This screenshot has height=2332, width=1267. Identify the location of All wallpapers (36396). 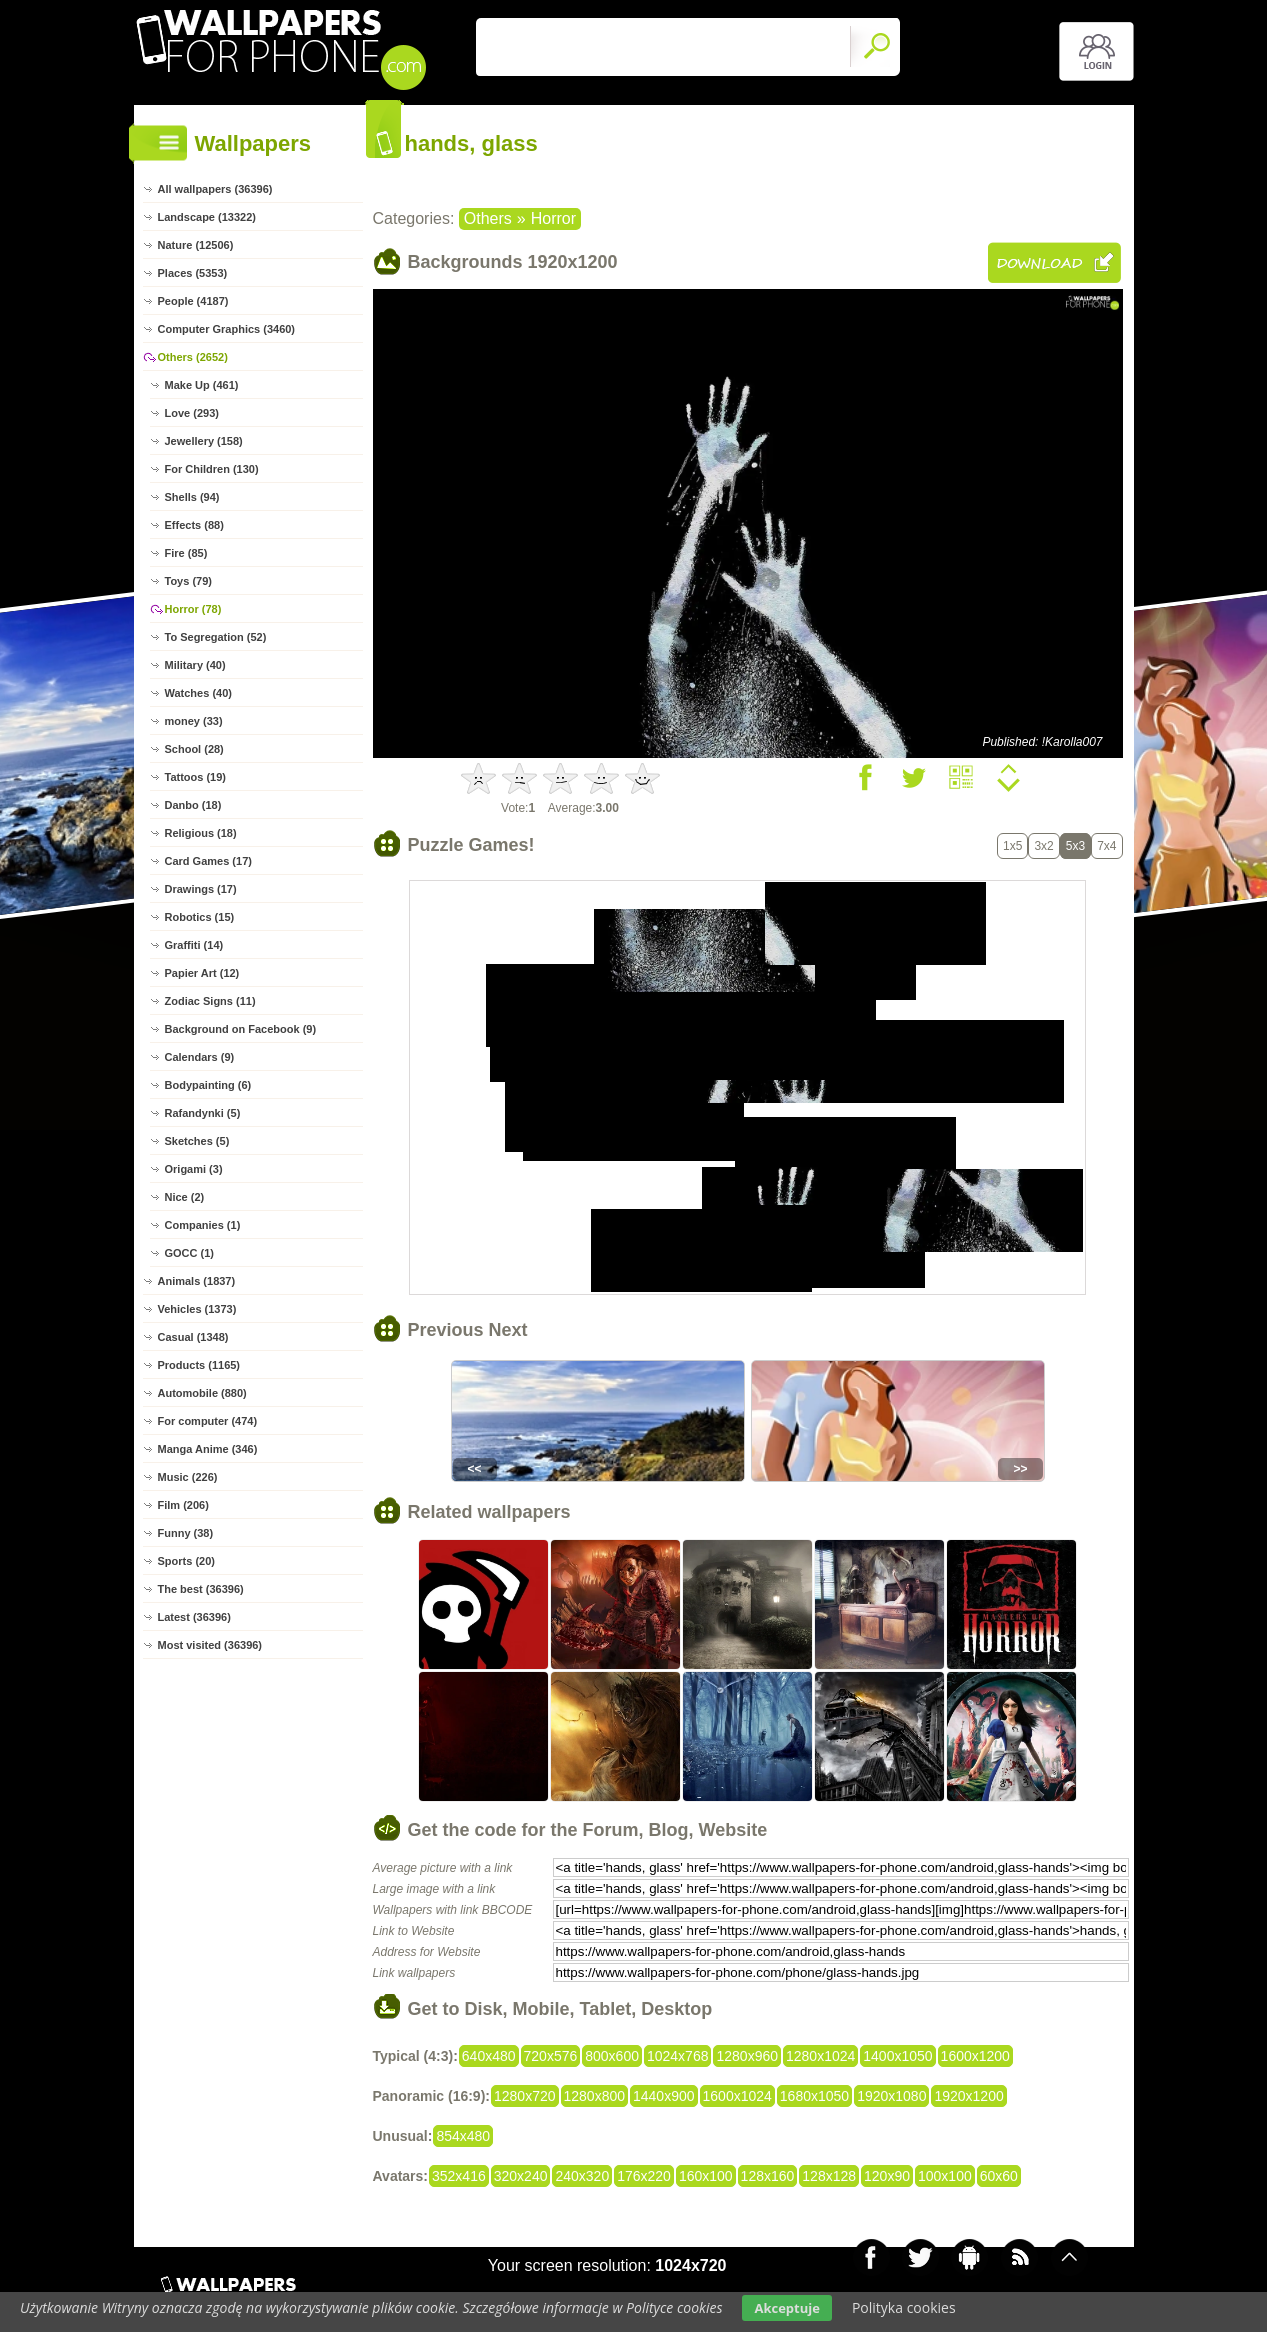
(215, 189).